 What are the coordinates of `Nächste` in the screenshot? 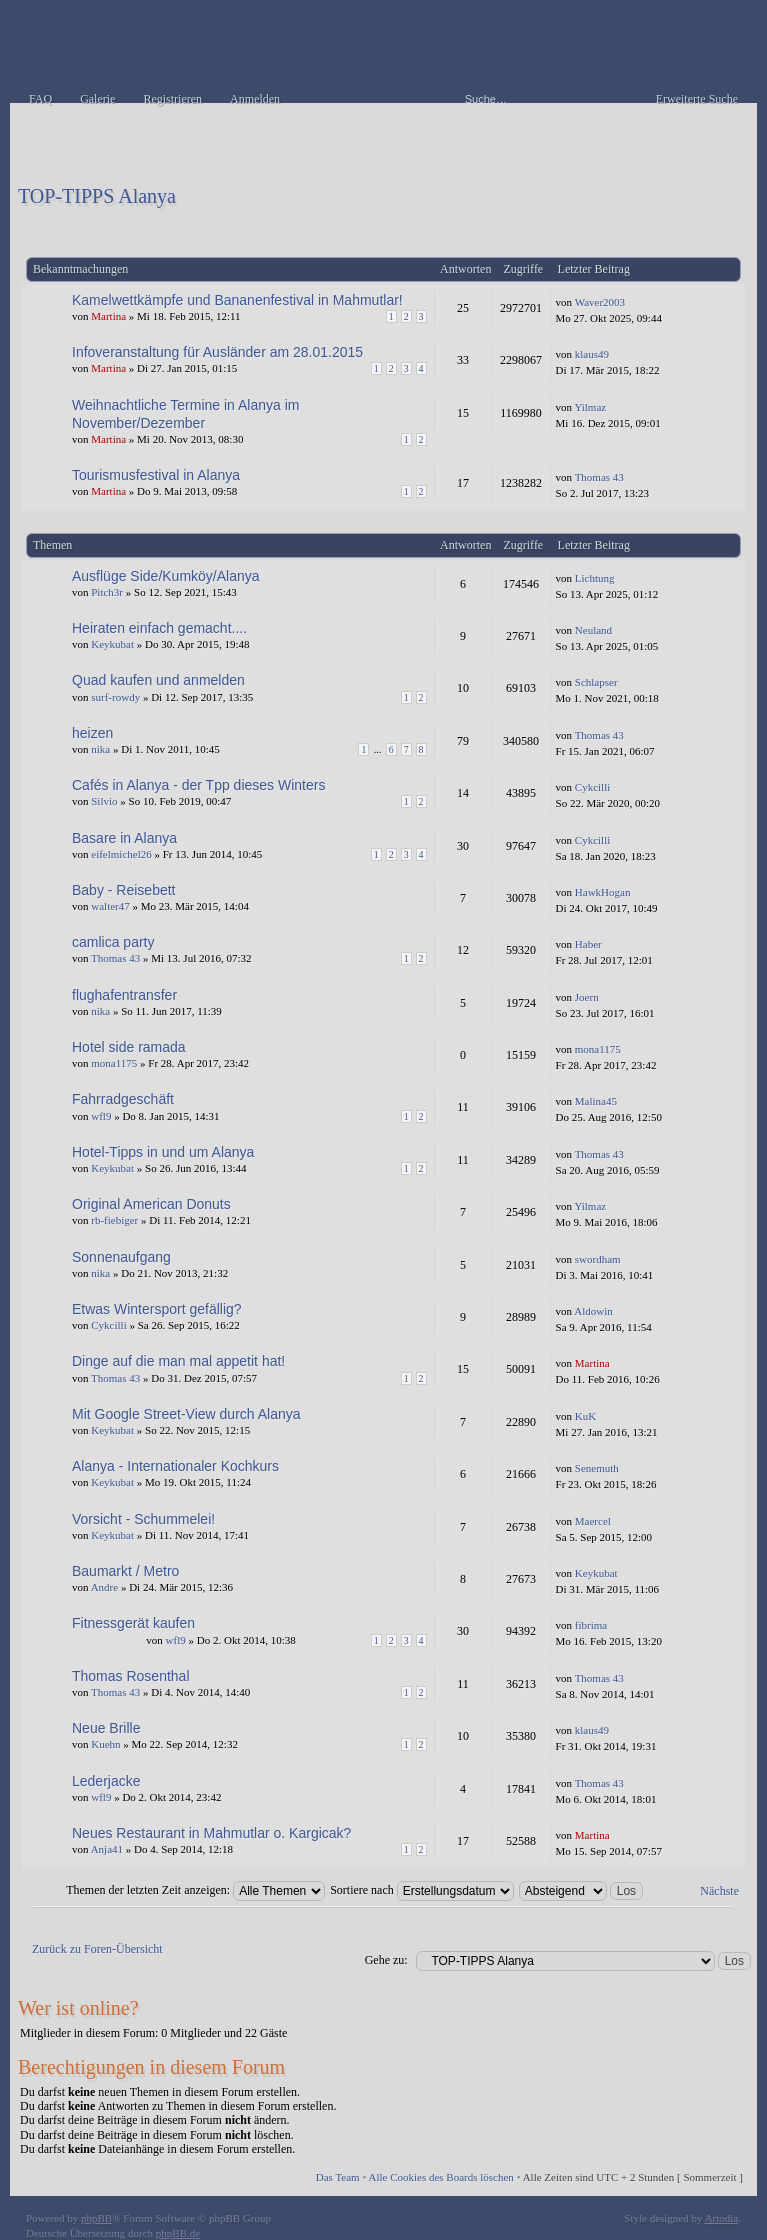 It's located at (719, 1891).